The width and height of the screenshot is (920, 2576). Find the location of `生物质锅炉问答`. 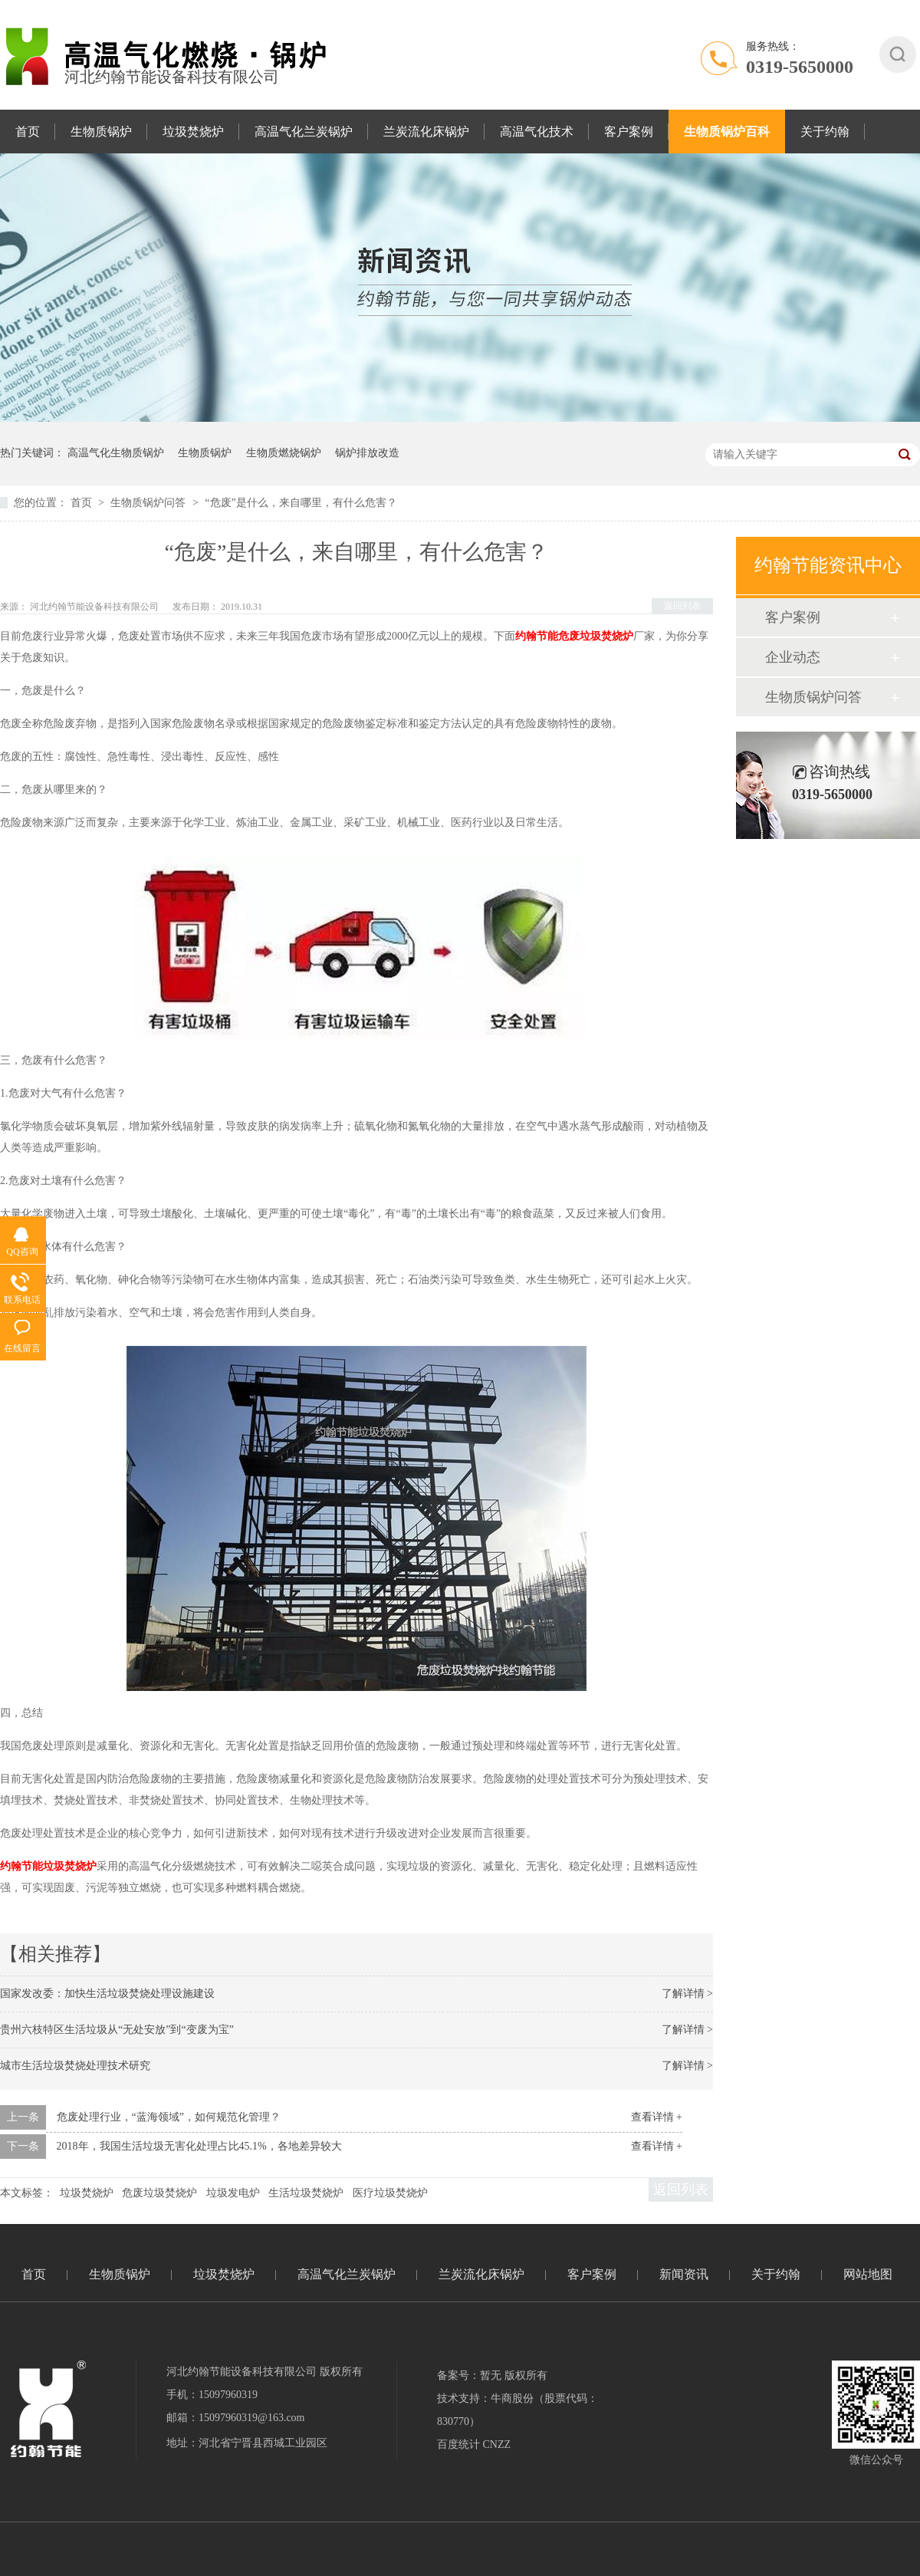

生物质锅炉问答 is located at coordinates (149, 502).